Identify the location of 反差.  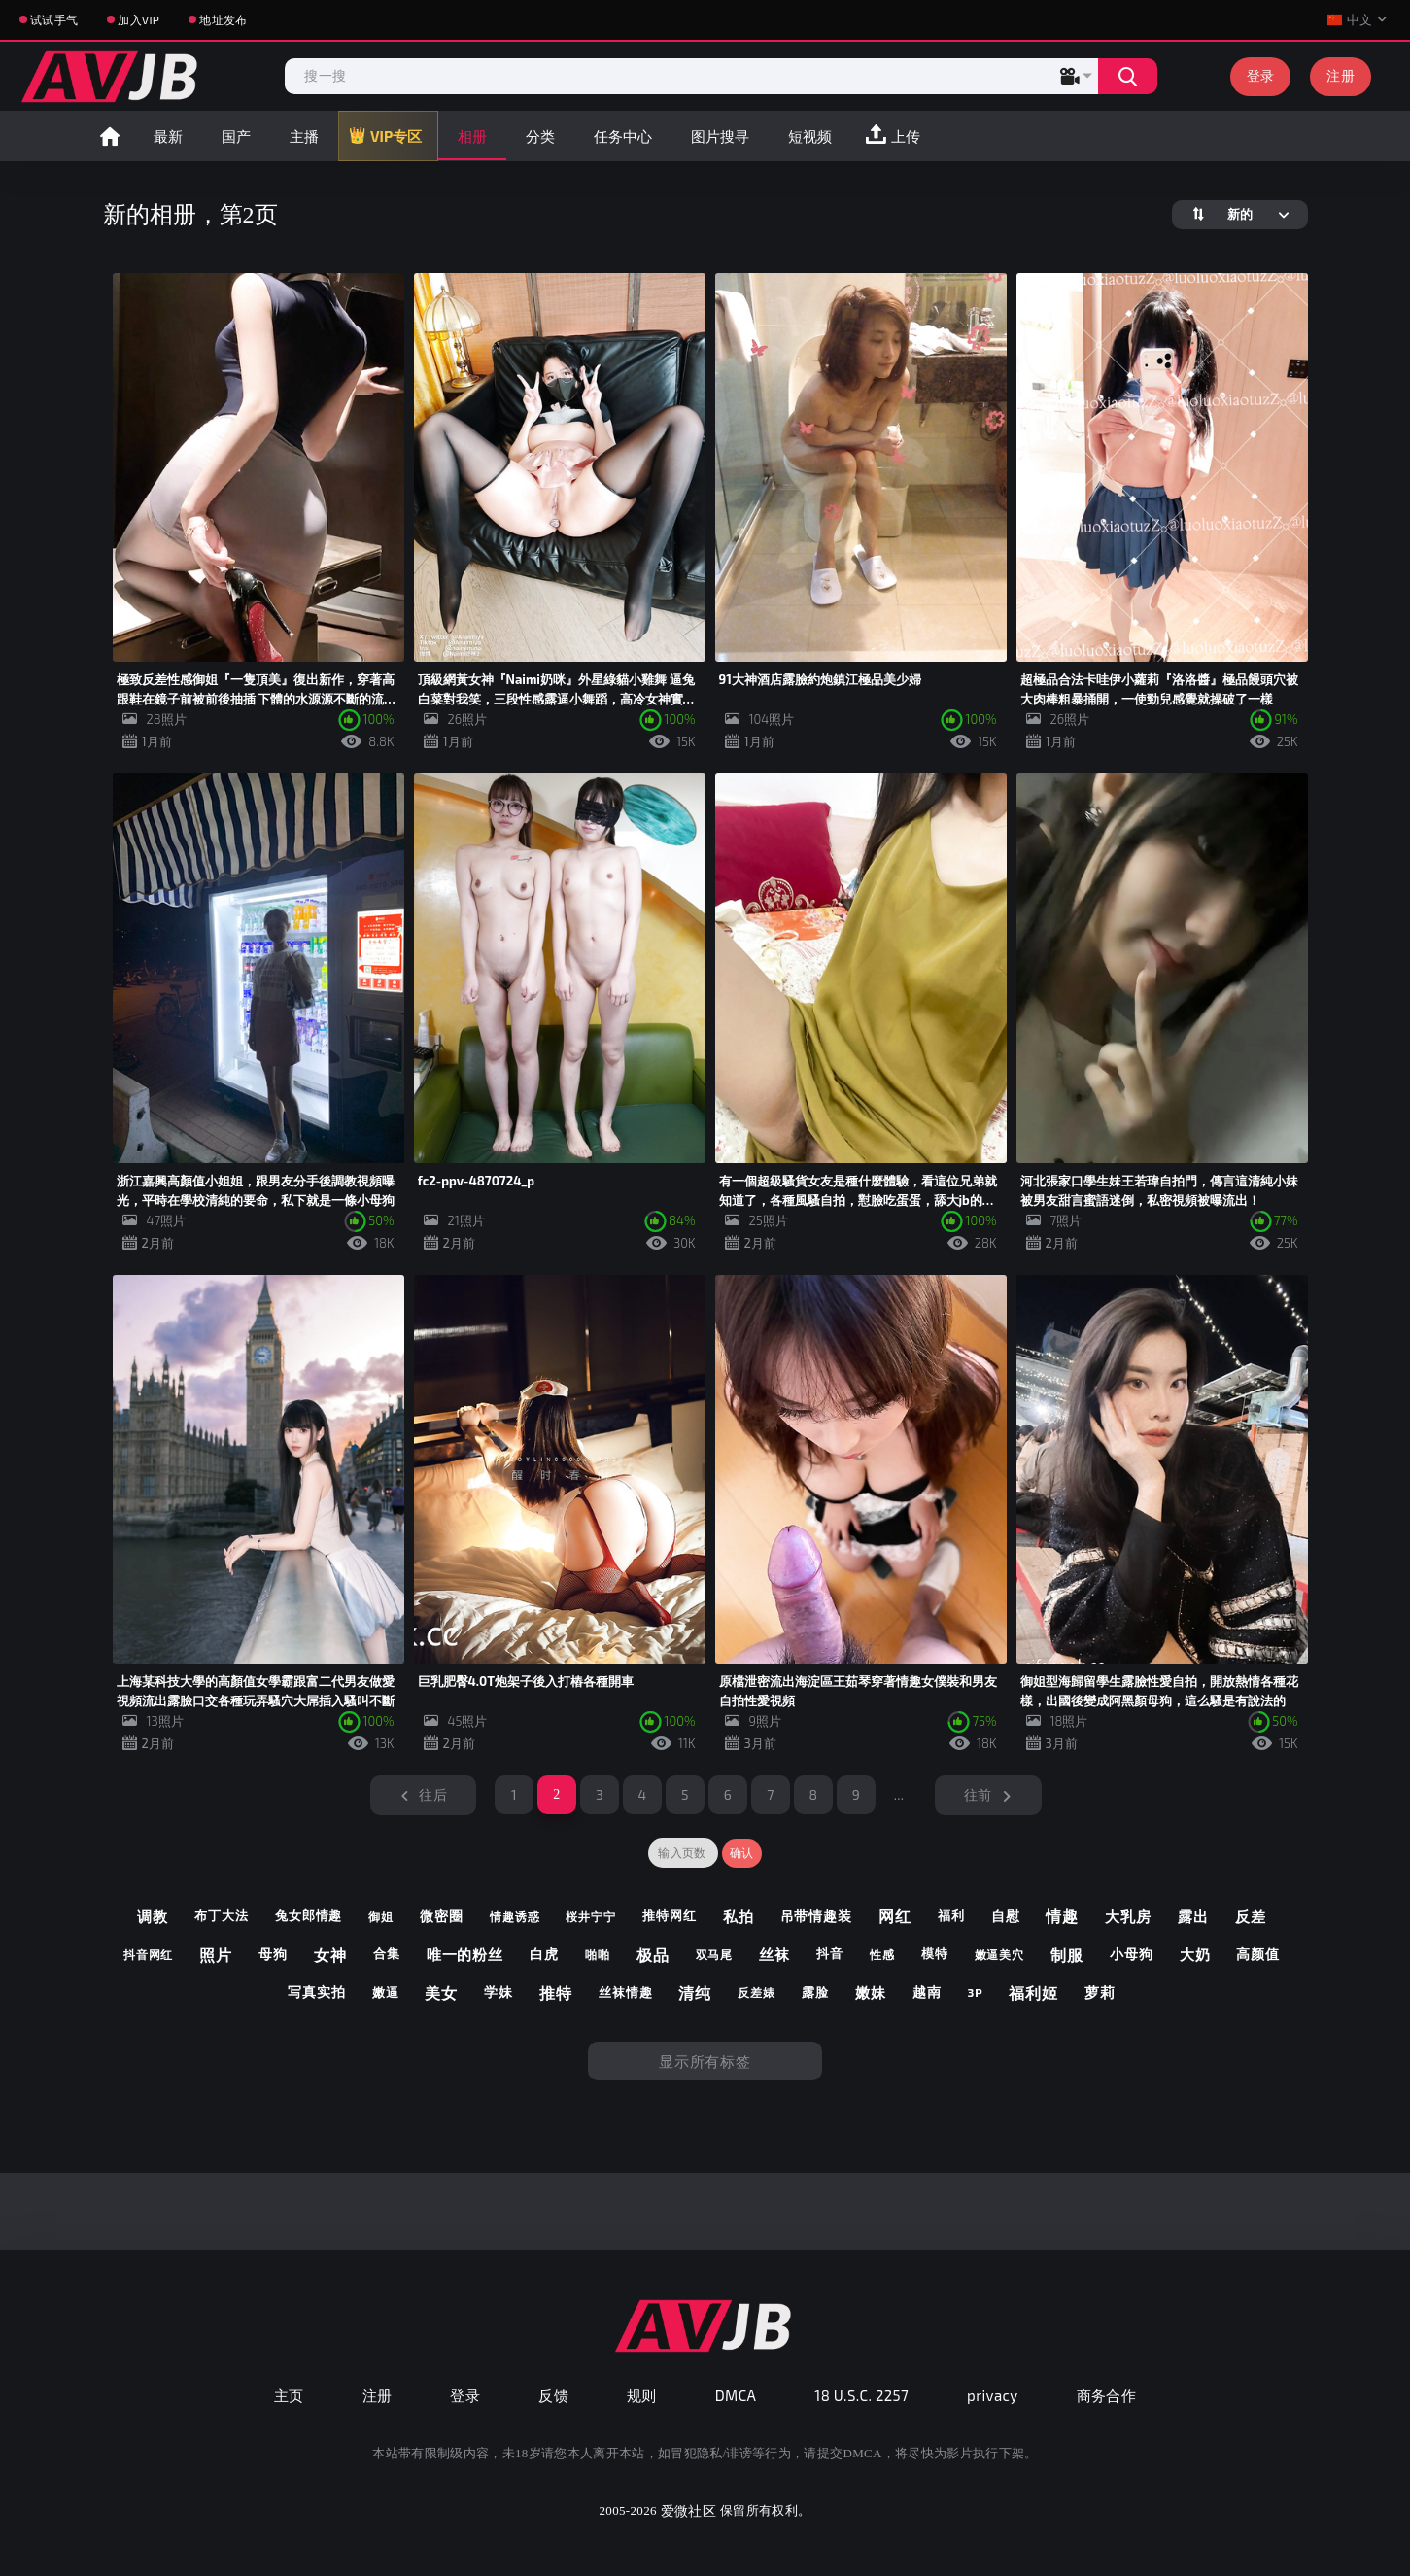
(1250, 1916).